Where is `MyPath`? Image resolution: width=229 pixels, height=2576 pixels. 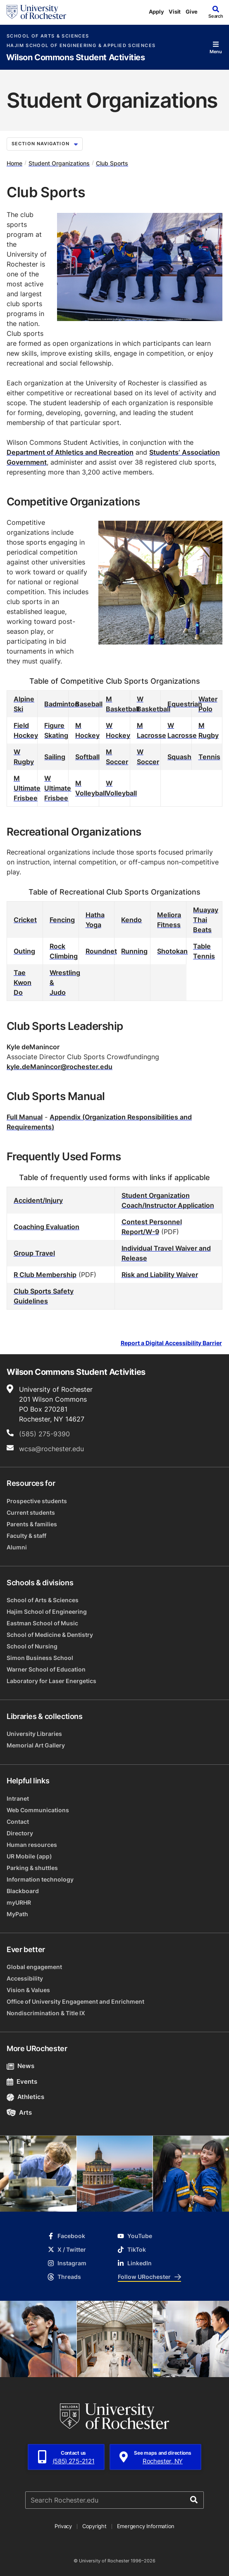
MyPath is located at coordinates (17, 1914).